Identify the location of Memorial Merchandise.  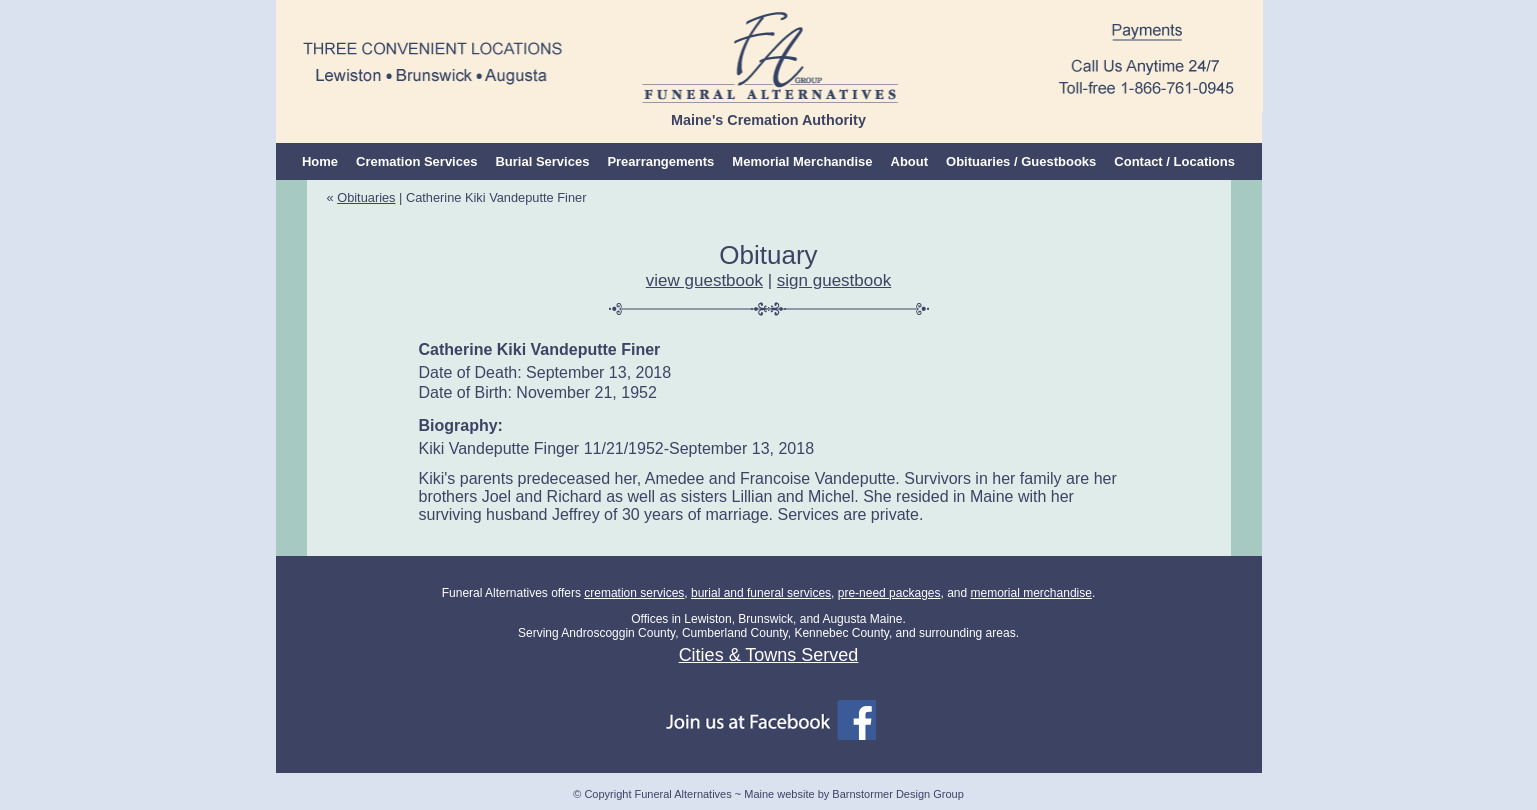
(802, 161).